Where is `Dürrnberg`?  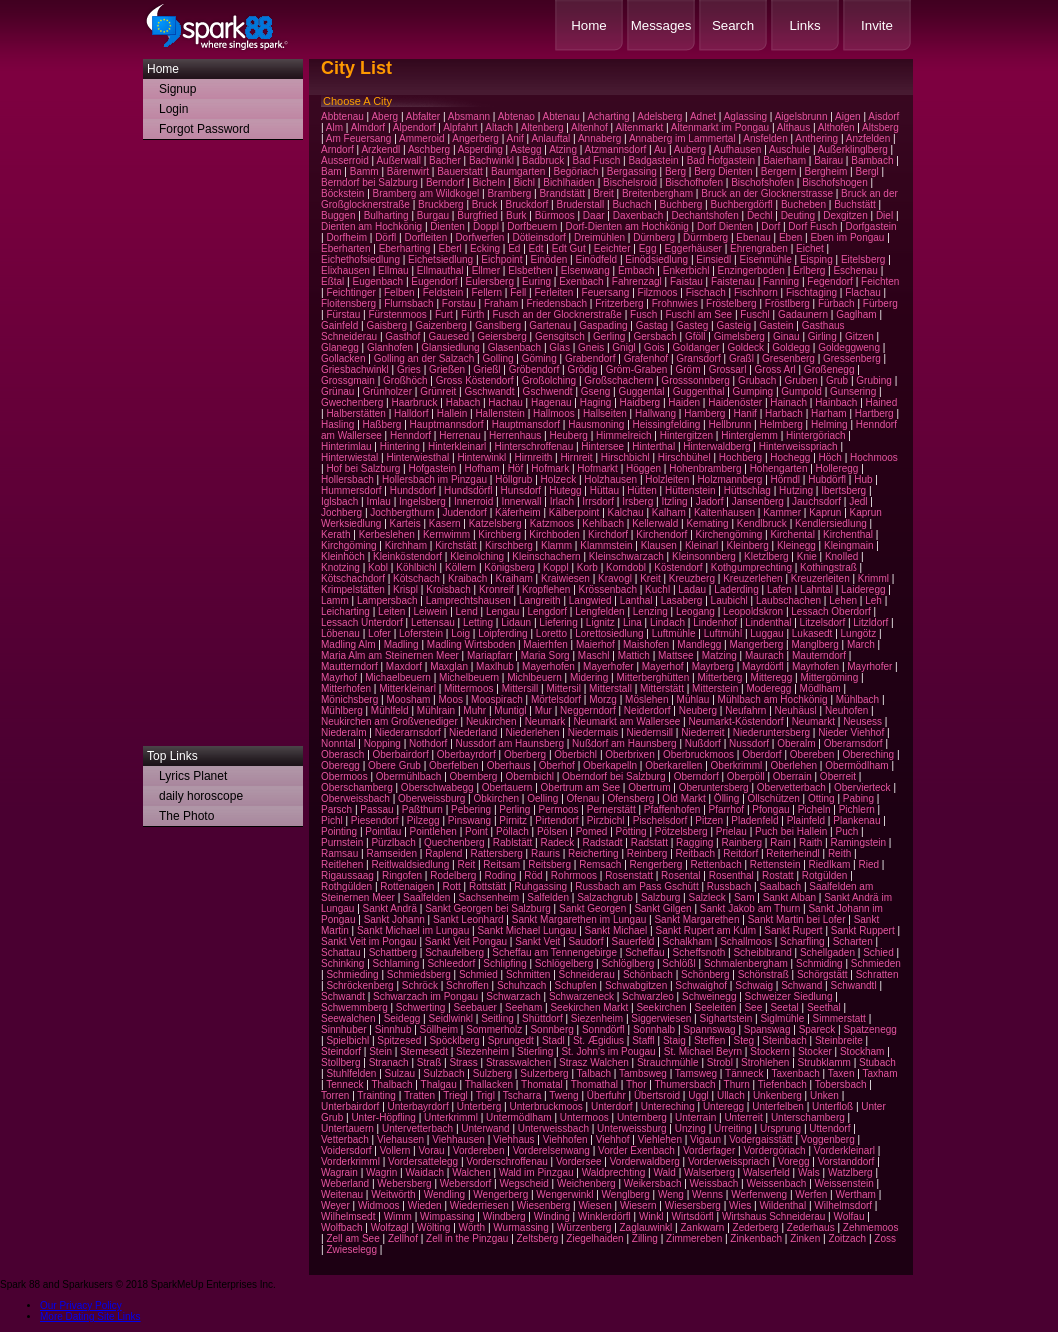
Dürrnberg is located at coordinates (705, 237).